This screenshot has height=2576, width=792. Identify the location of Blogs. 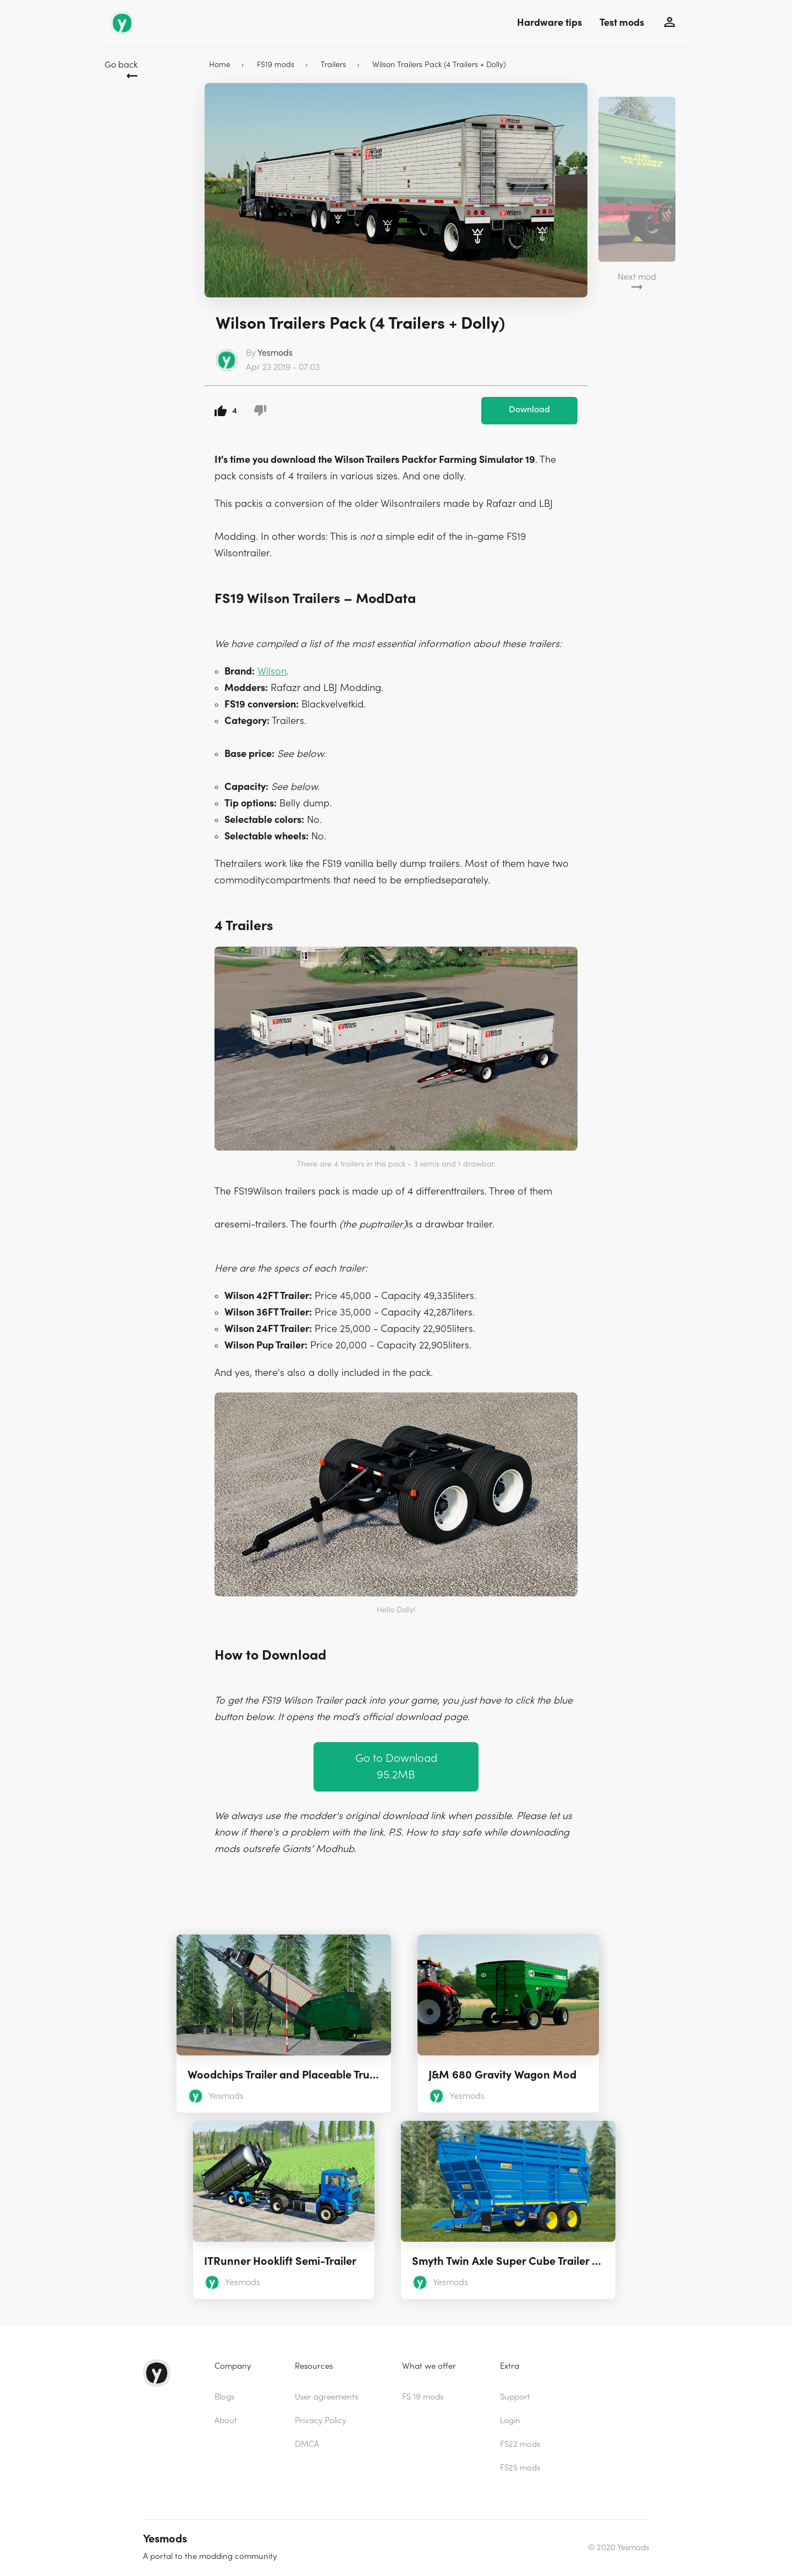
(224, 2397).